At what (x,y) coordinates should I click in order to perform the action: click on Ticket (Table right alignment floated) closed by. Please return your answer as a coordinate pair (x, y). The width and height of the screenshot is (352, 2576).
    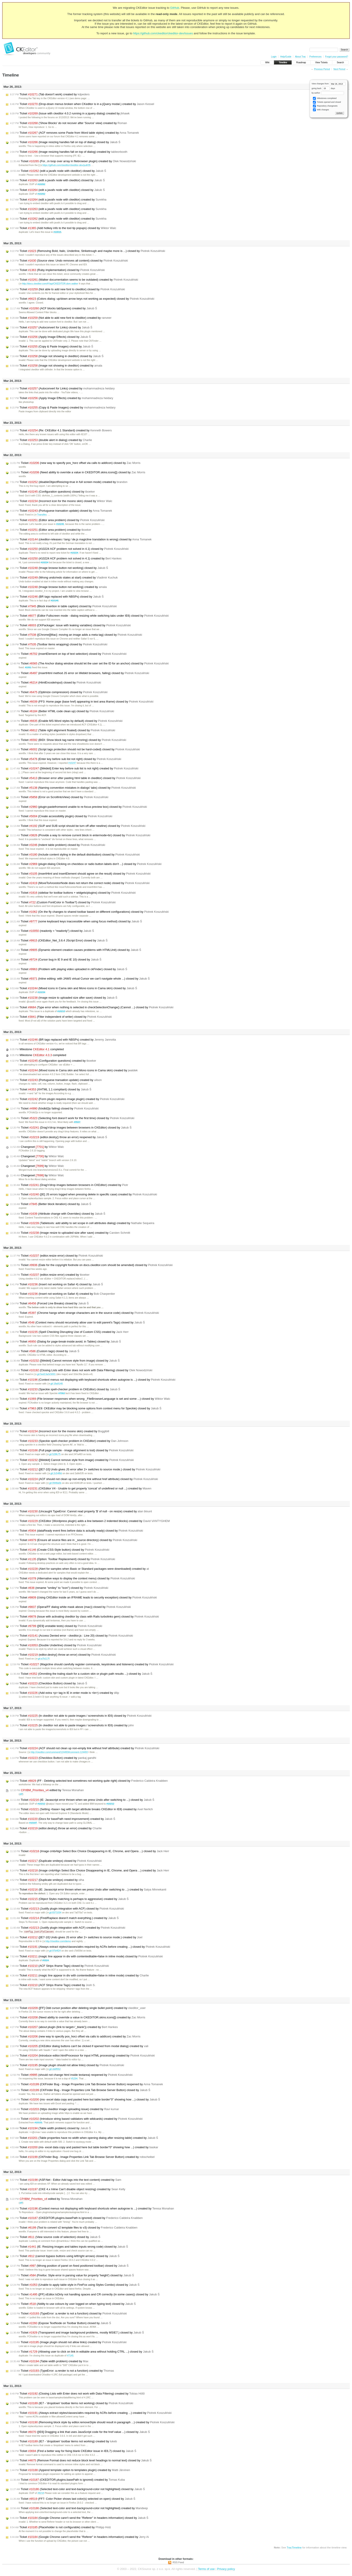
    Looking at the image, I should click on (62, 730).